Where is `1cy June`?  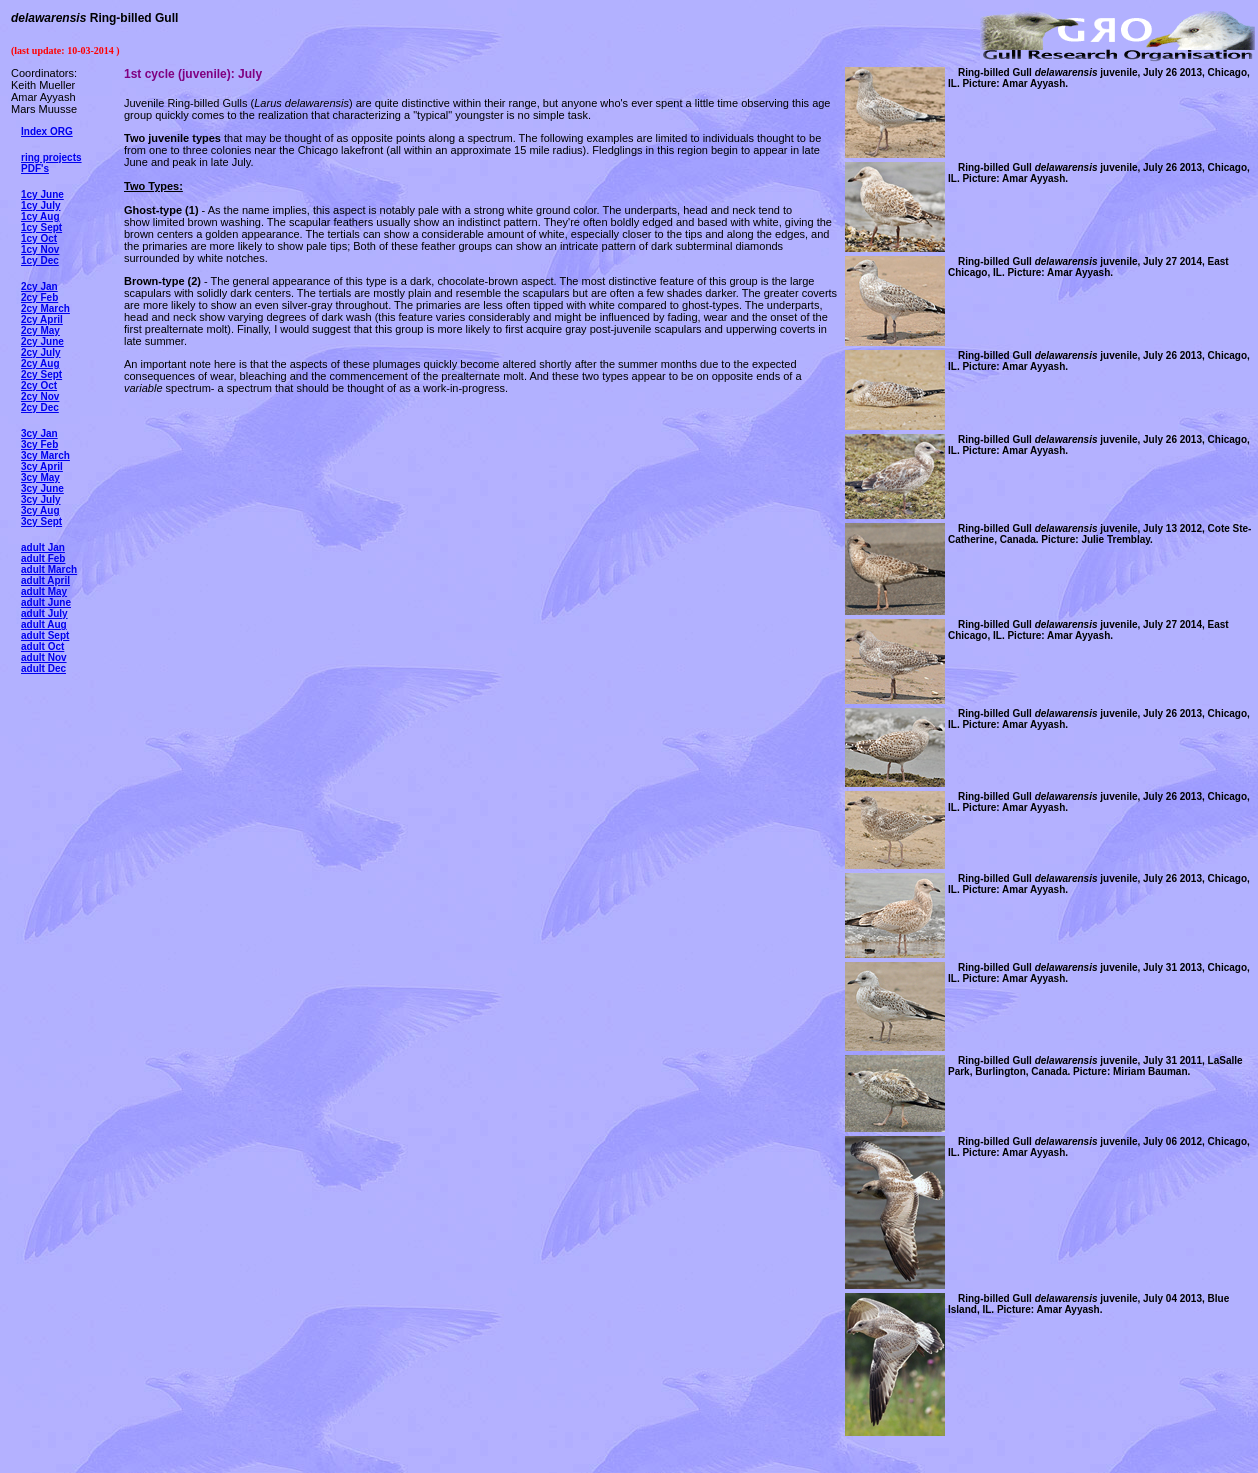
1cy June is located at coordinates (42, 194).